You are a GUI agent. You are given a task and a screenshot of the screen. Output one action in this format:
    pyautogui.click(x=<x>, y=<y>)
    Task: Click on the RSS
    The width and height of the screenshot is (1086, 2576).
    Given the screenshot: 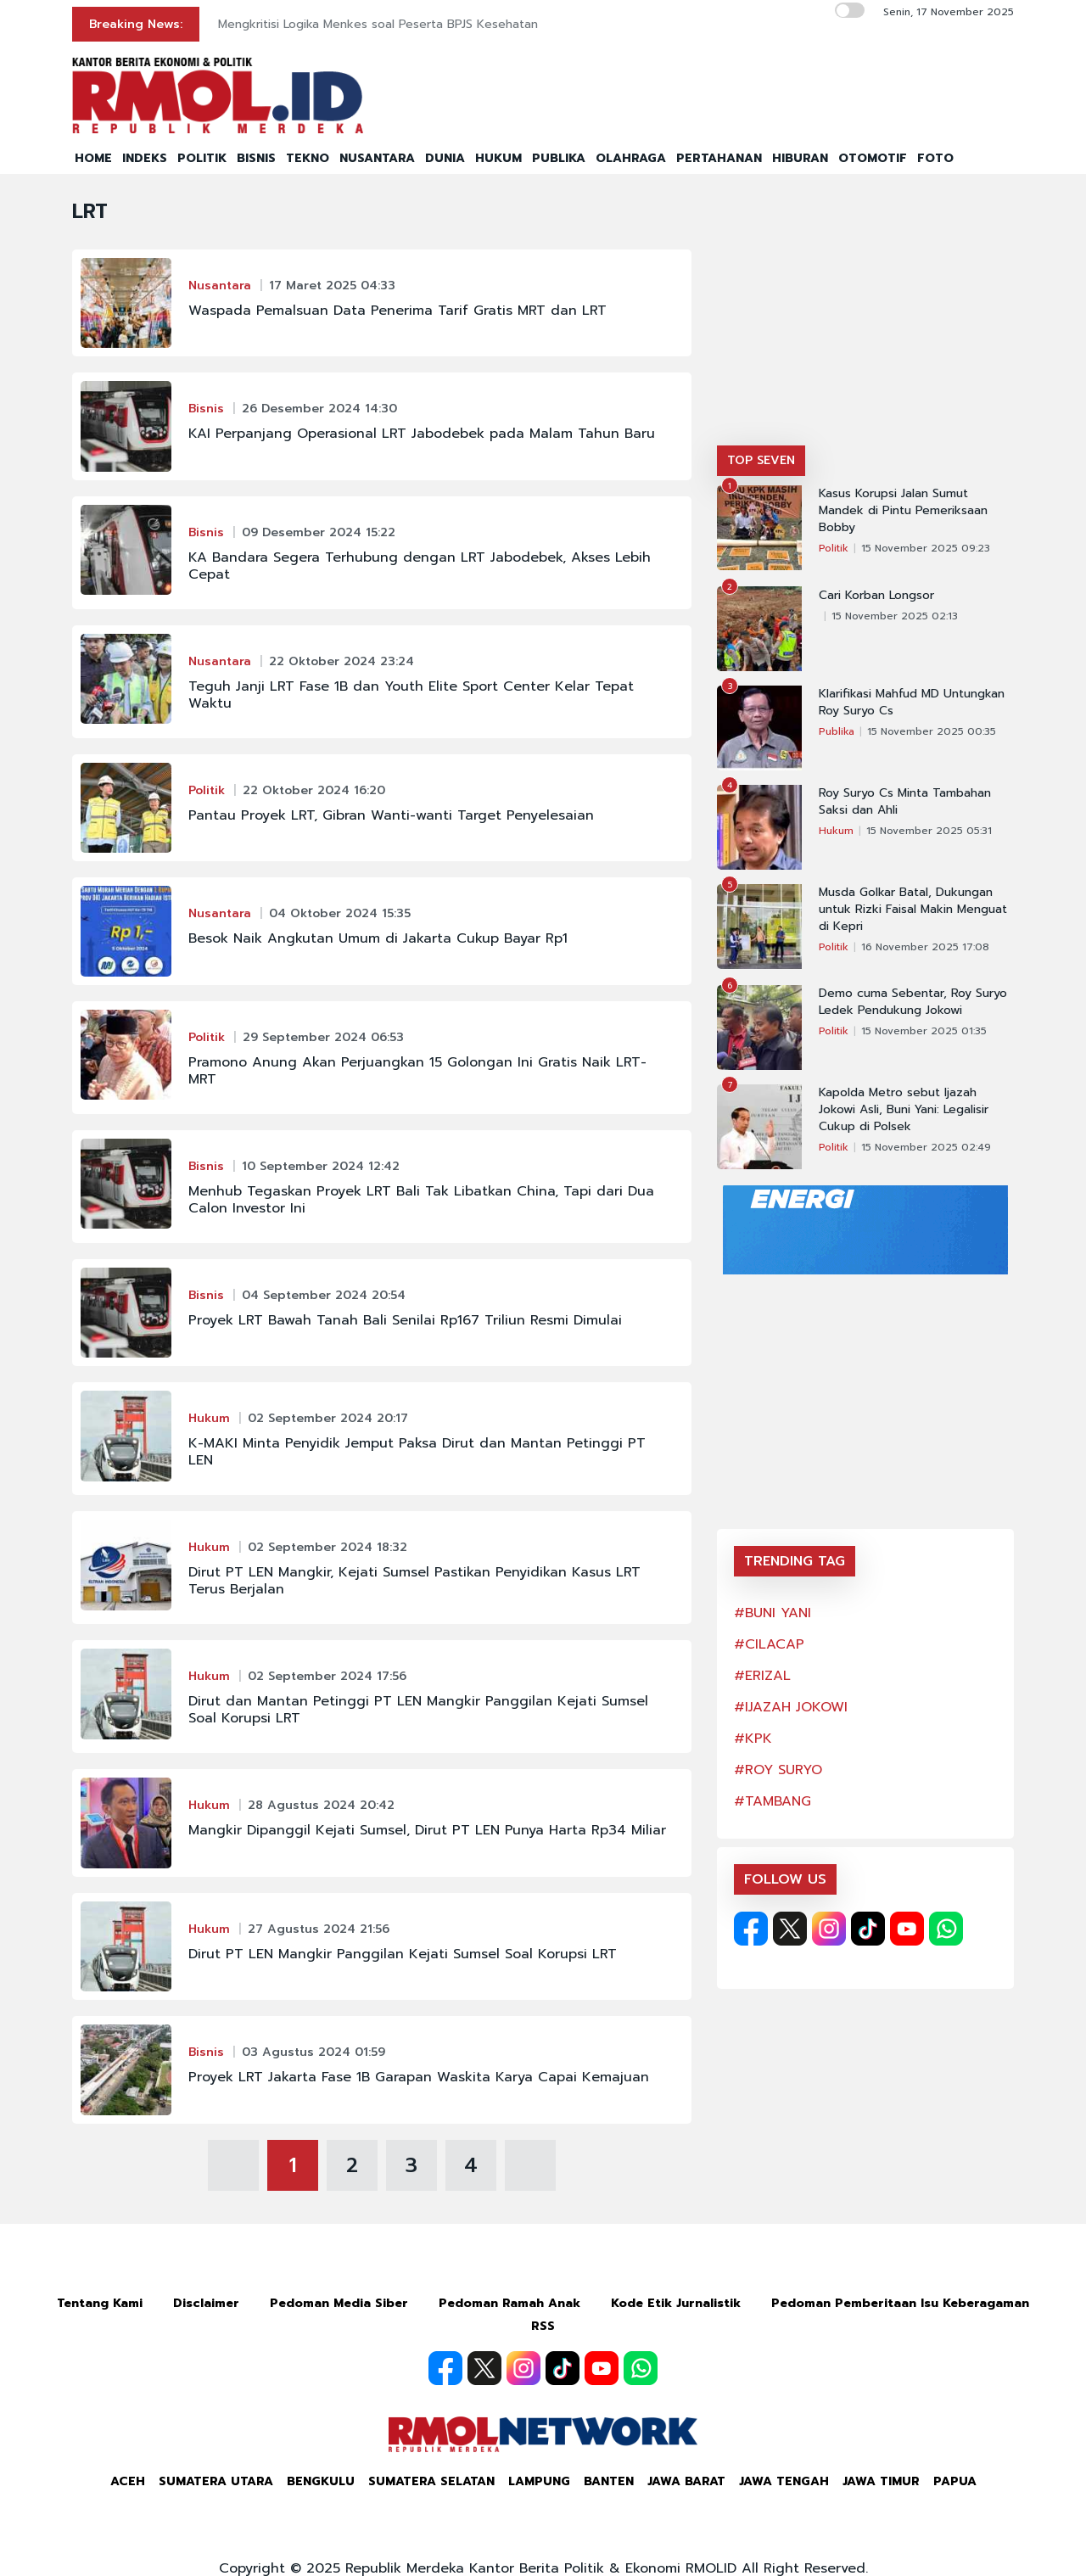 What is the action you would take?
    pyautogui.click(x=543, y=2326)
    